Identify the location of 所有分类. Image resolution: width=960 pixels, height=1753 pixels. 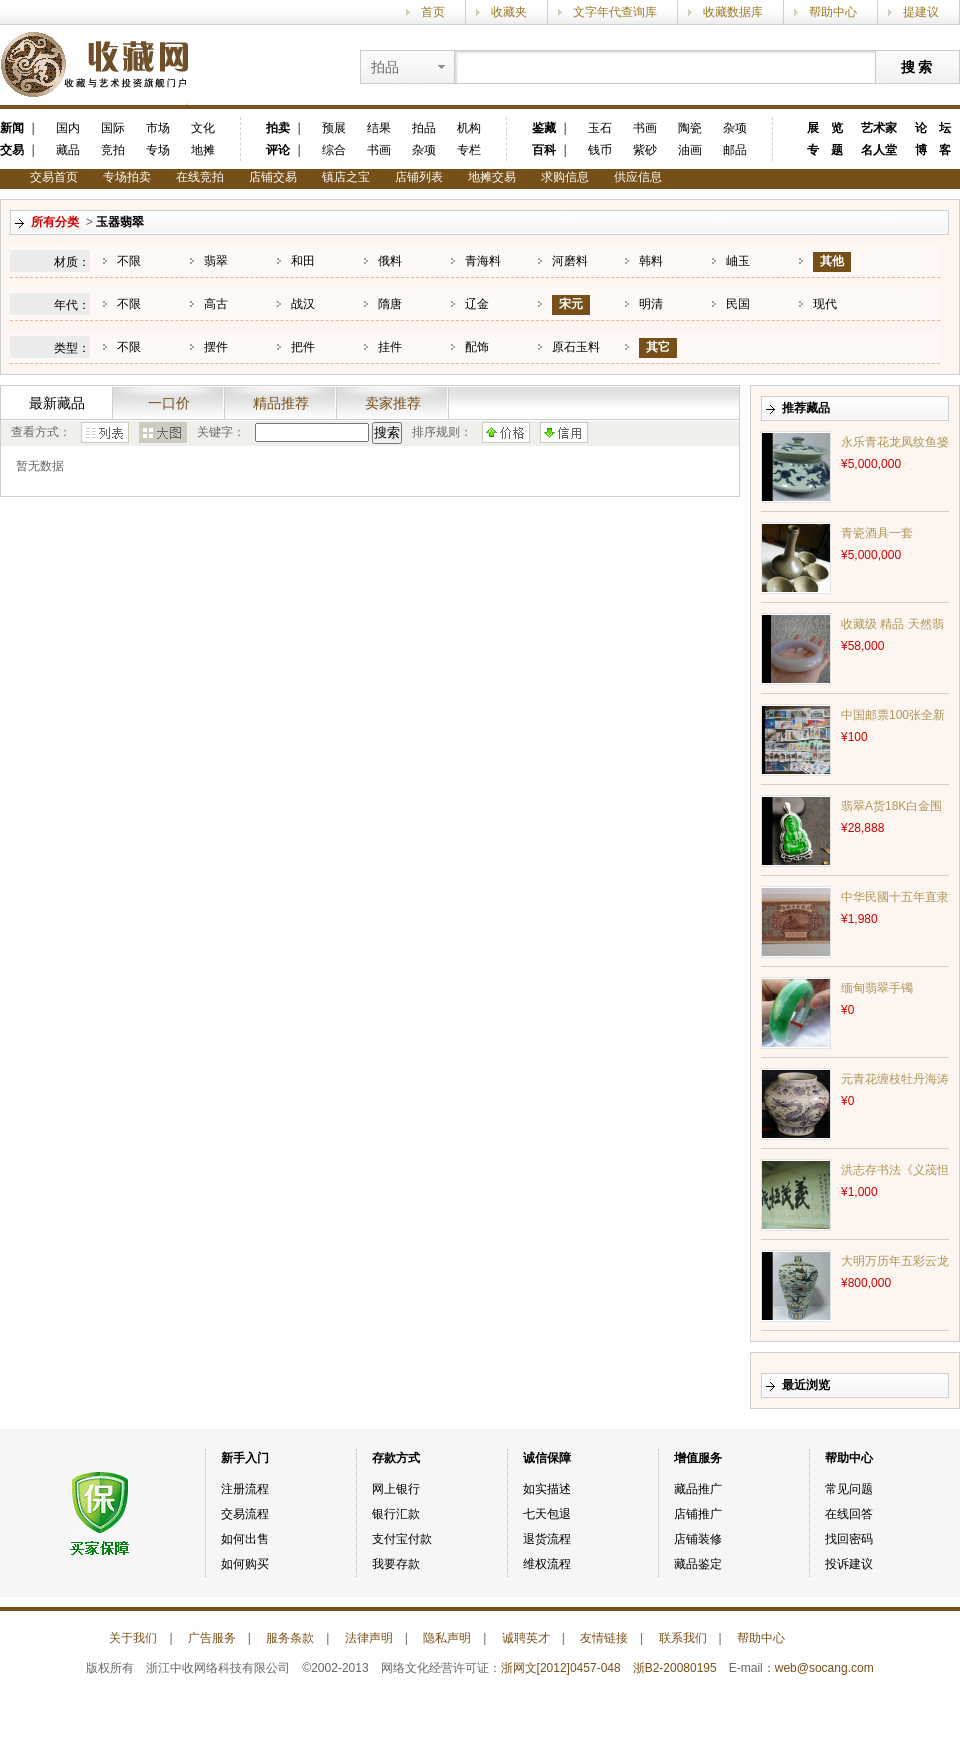
(55, 222).